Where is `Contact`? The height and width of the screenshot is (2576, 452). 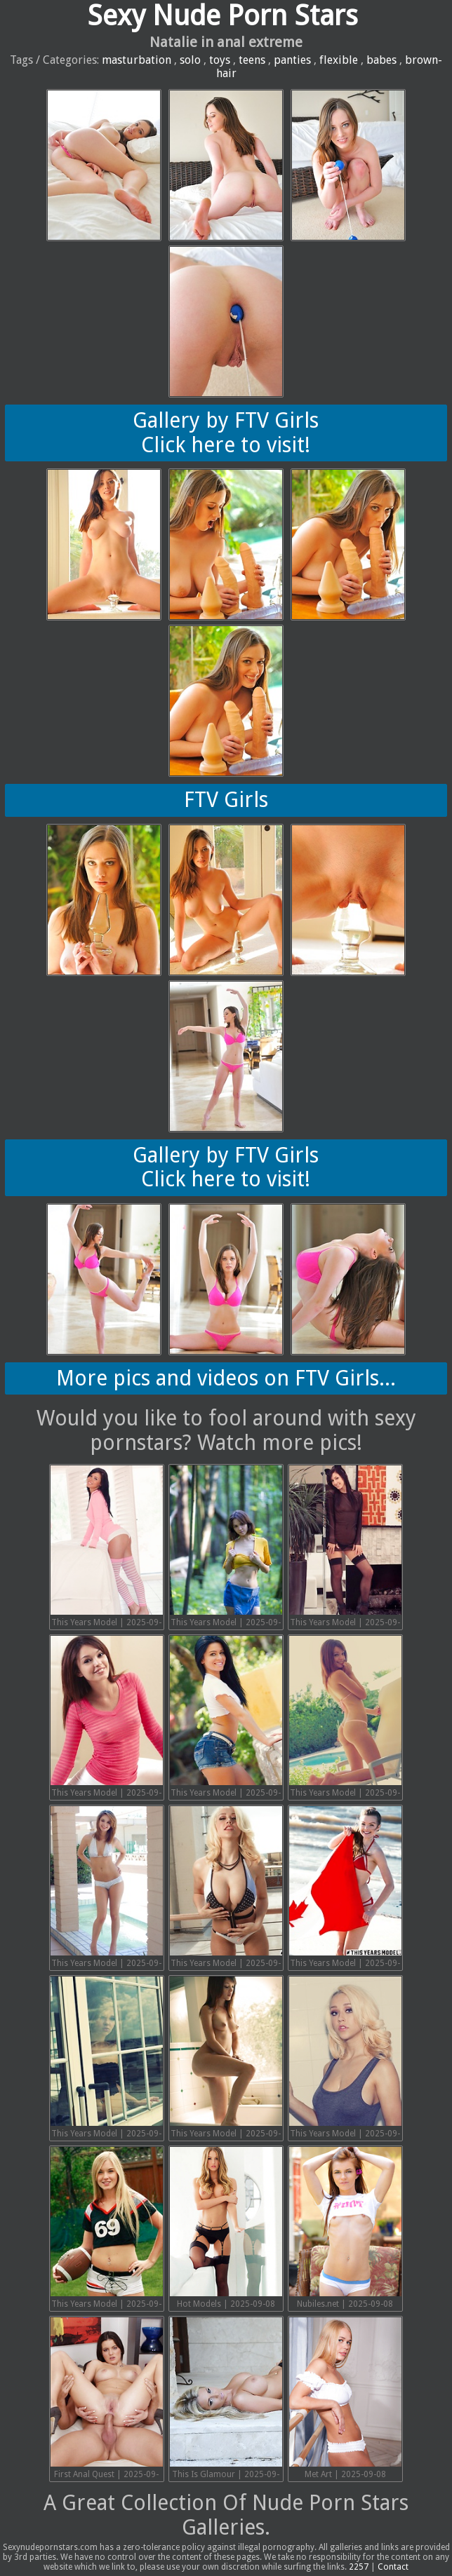 Contact is located at coordinates (393, 2567).